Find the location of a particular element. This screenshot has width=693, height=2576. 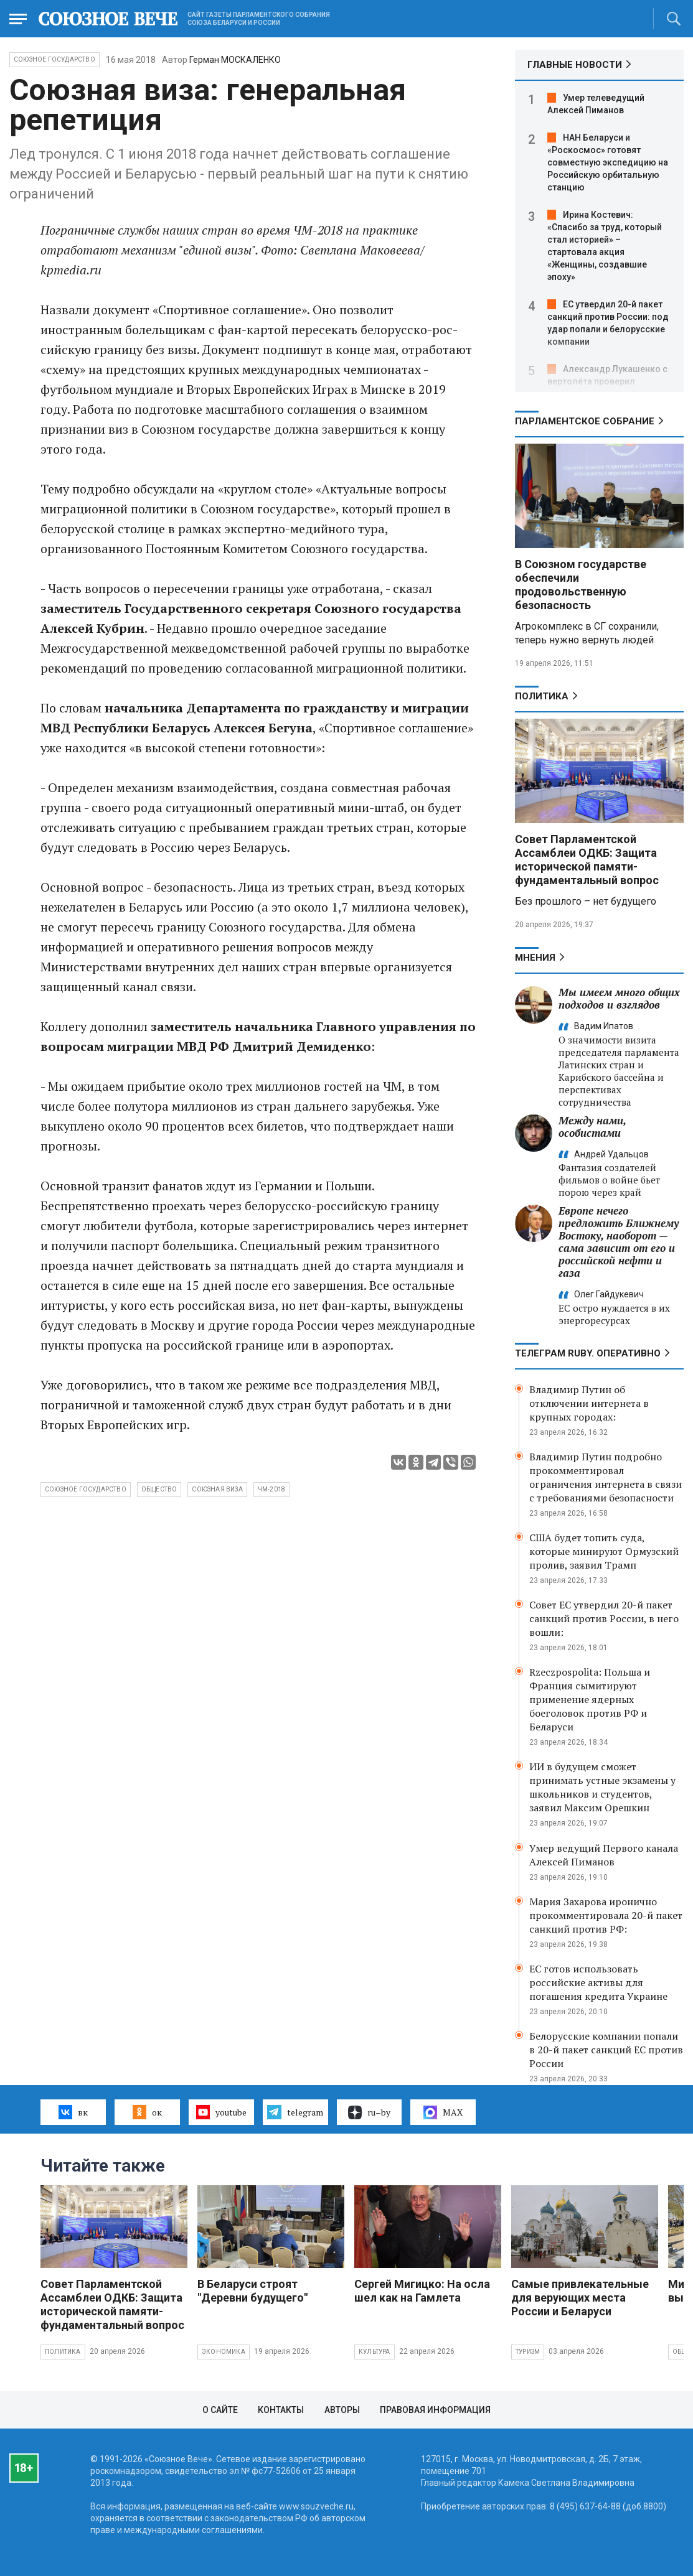

ок is located at coordinates (147, 2112).